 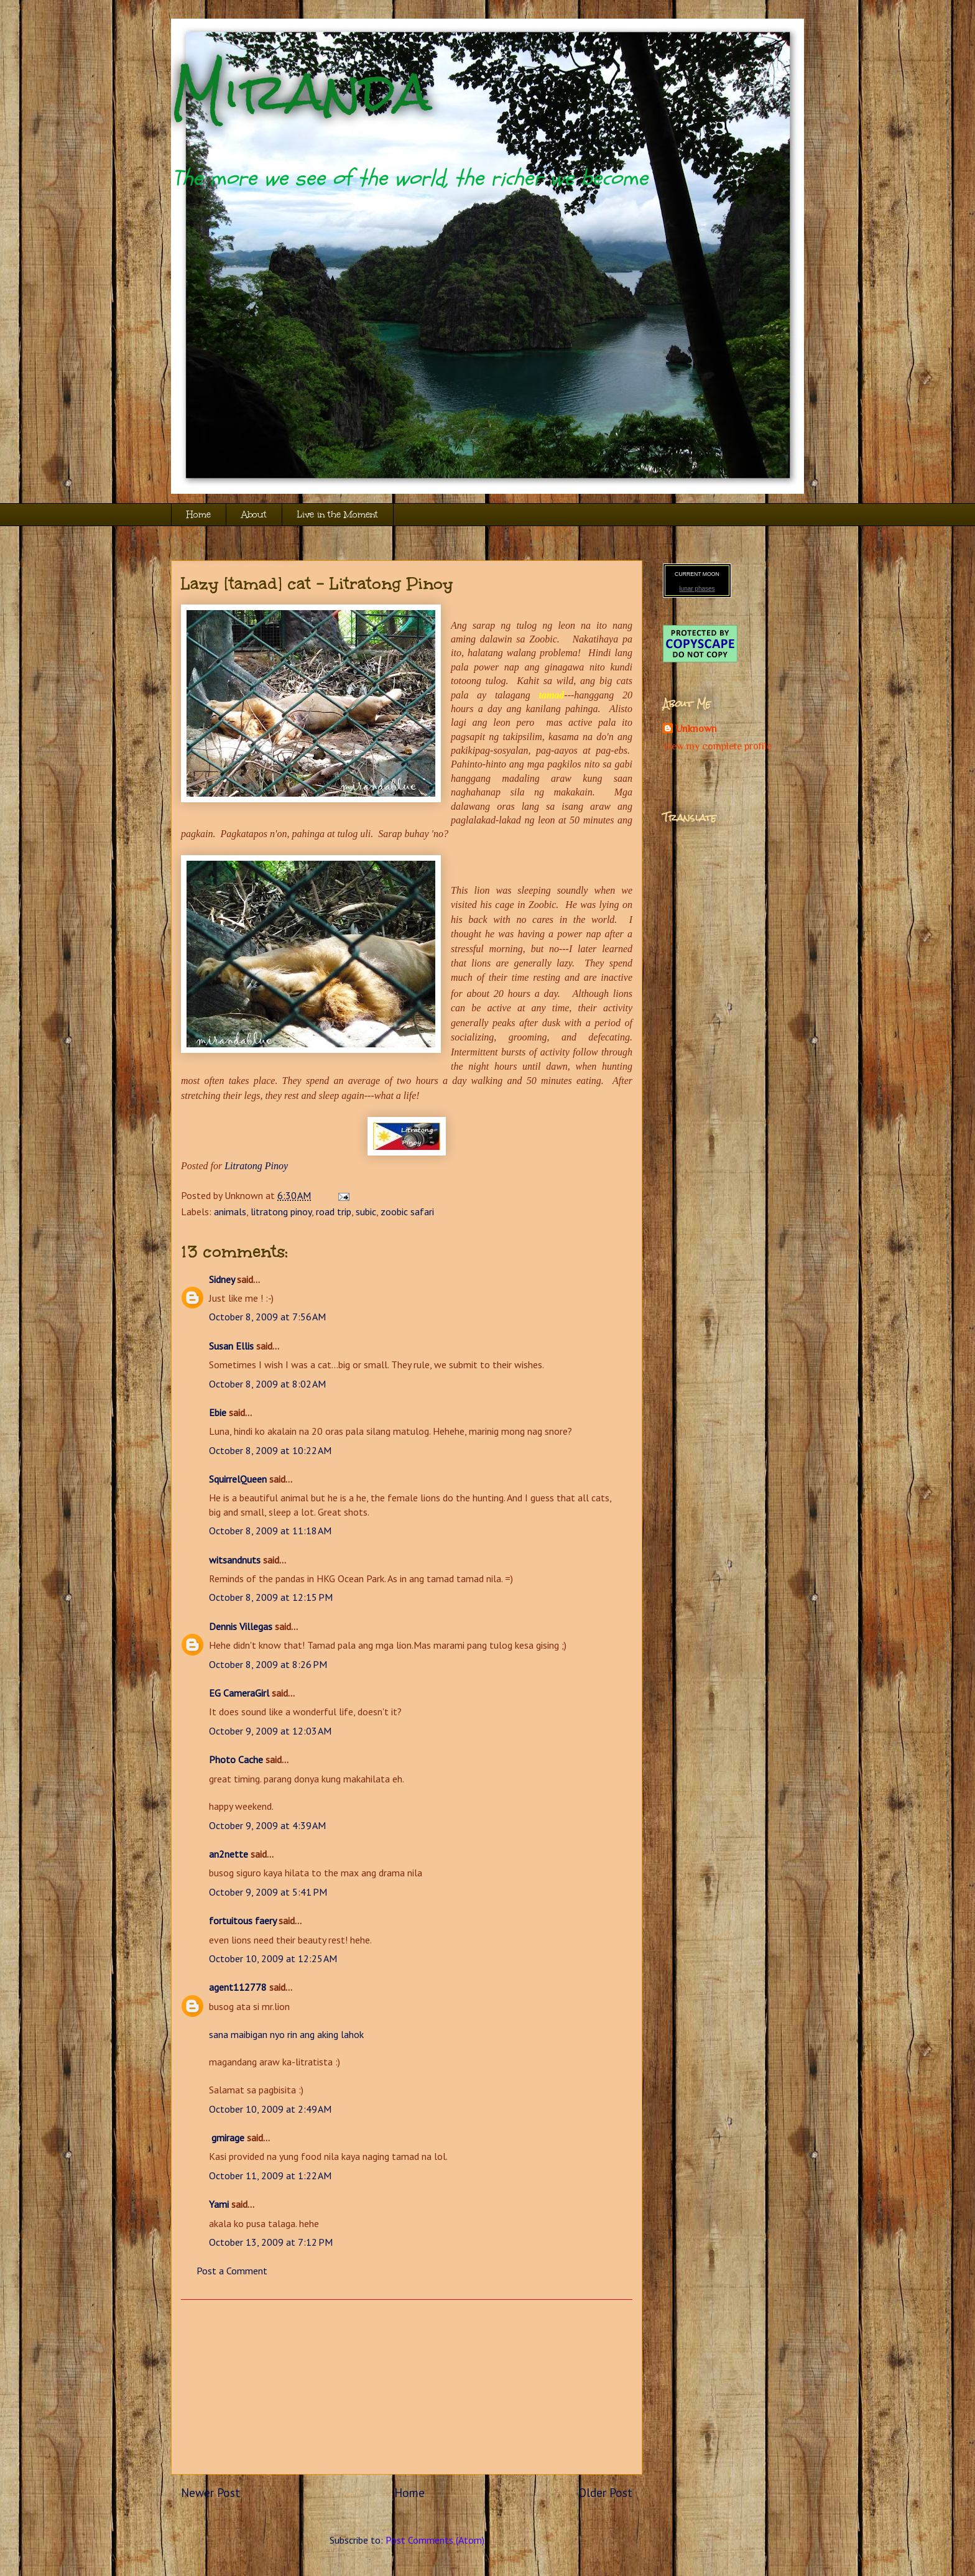 I want to click on October 11, 2009 at 1:22 AM, so click(x=270, y=2175).